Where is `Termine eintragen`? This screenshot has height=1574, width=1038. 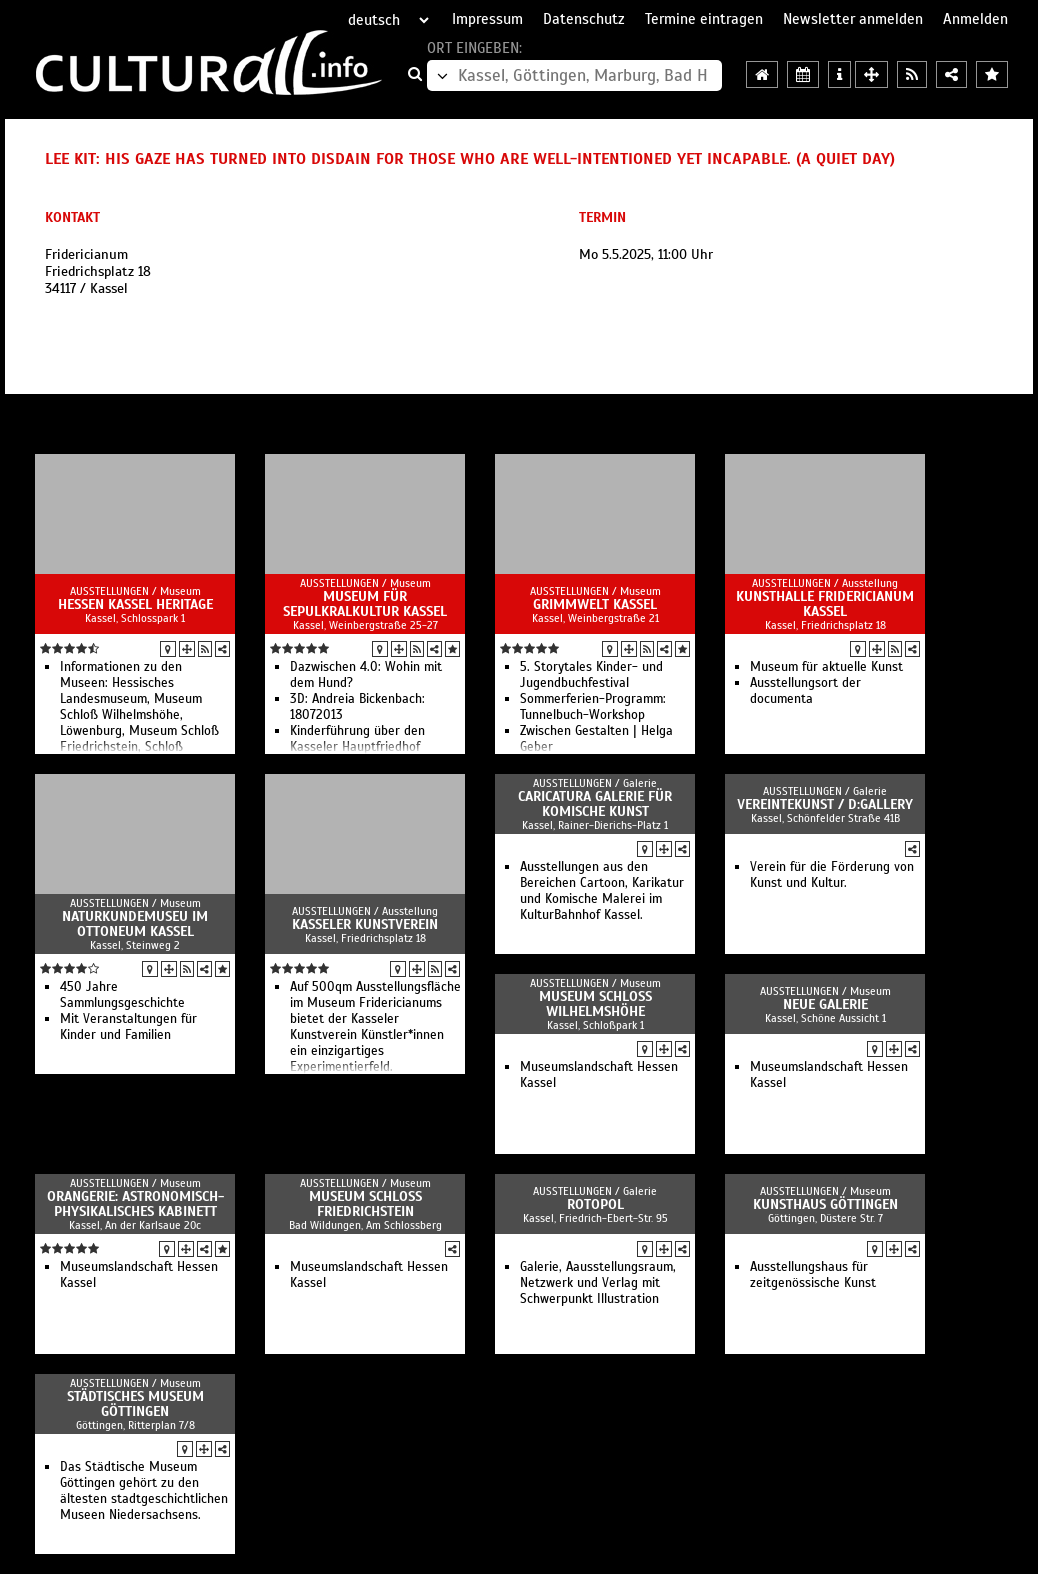
Termine eintragen is located at coordinates (704, 19).